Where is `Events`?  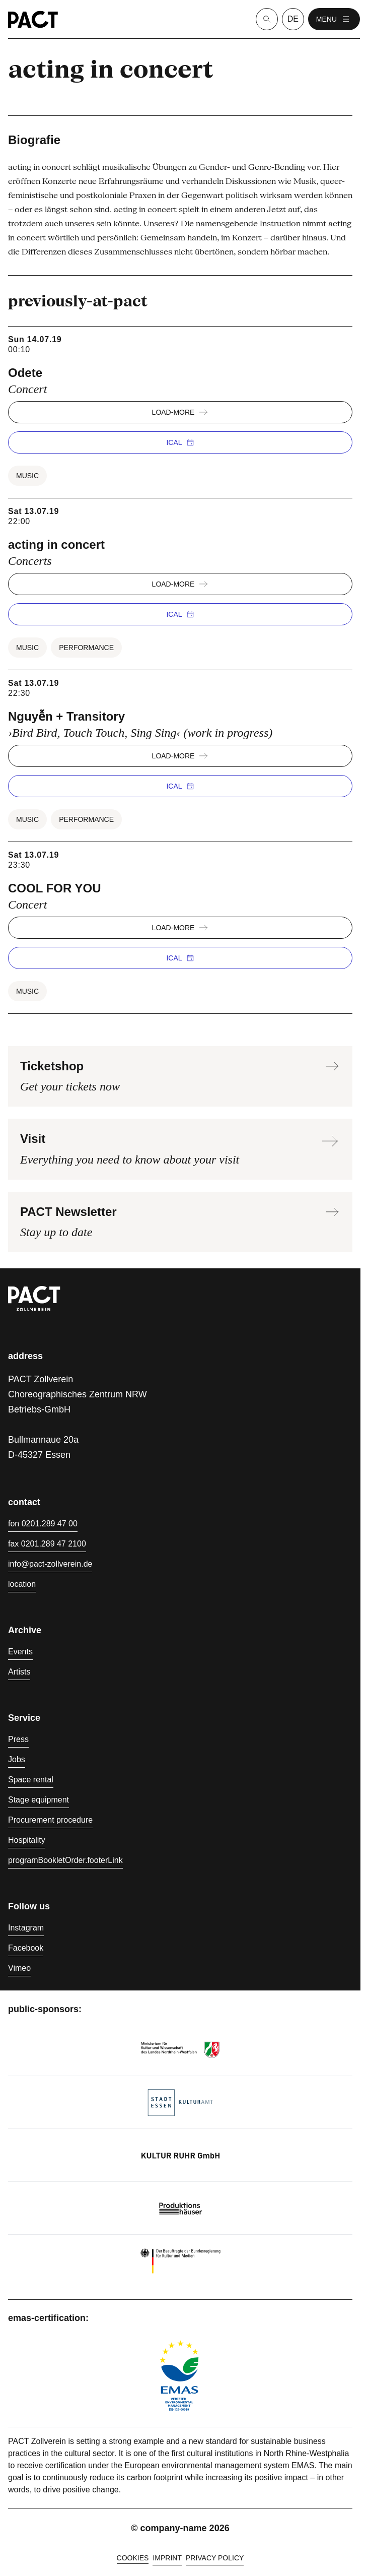 Events is located at coordinates (20, 1651).